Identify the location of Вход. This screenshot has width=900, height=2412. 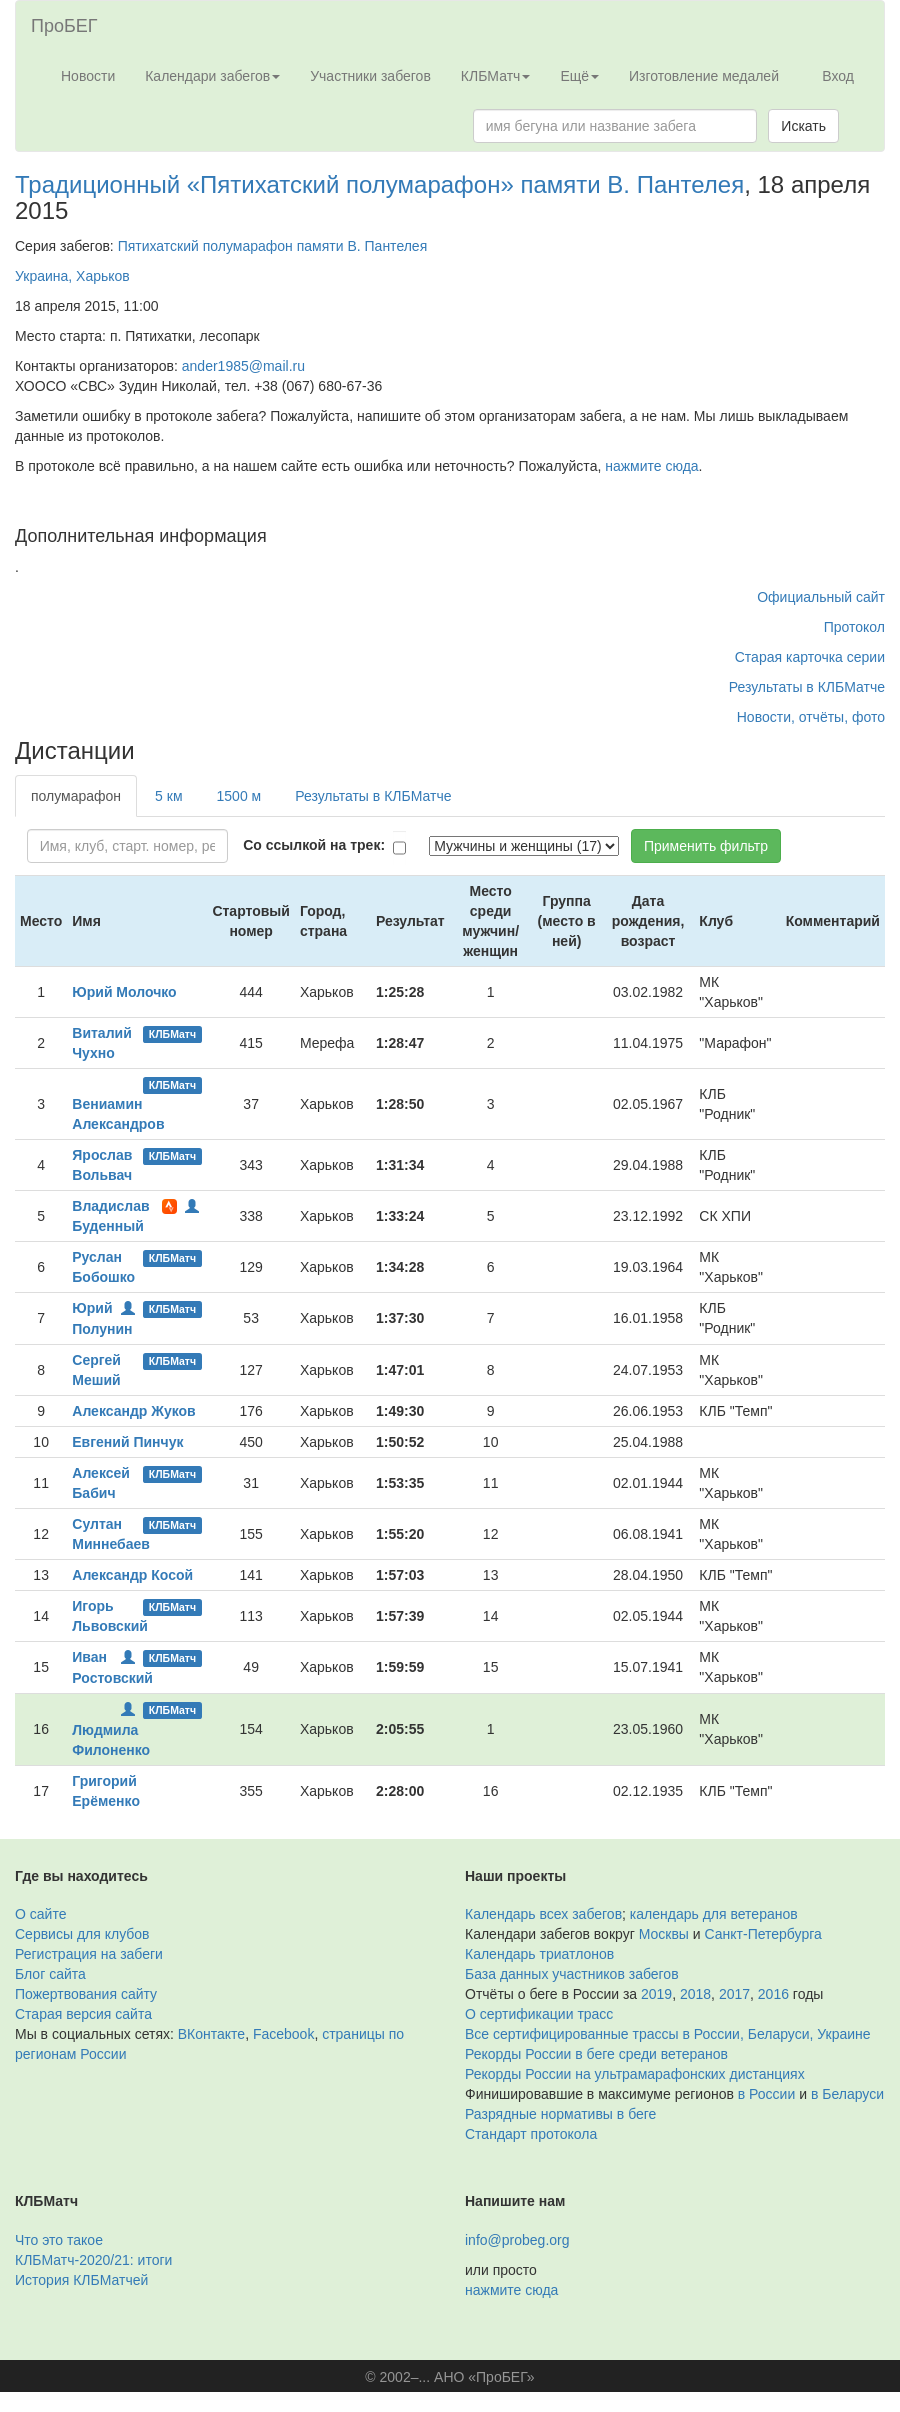
(838, 76).